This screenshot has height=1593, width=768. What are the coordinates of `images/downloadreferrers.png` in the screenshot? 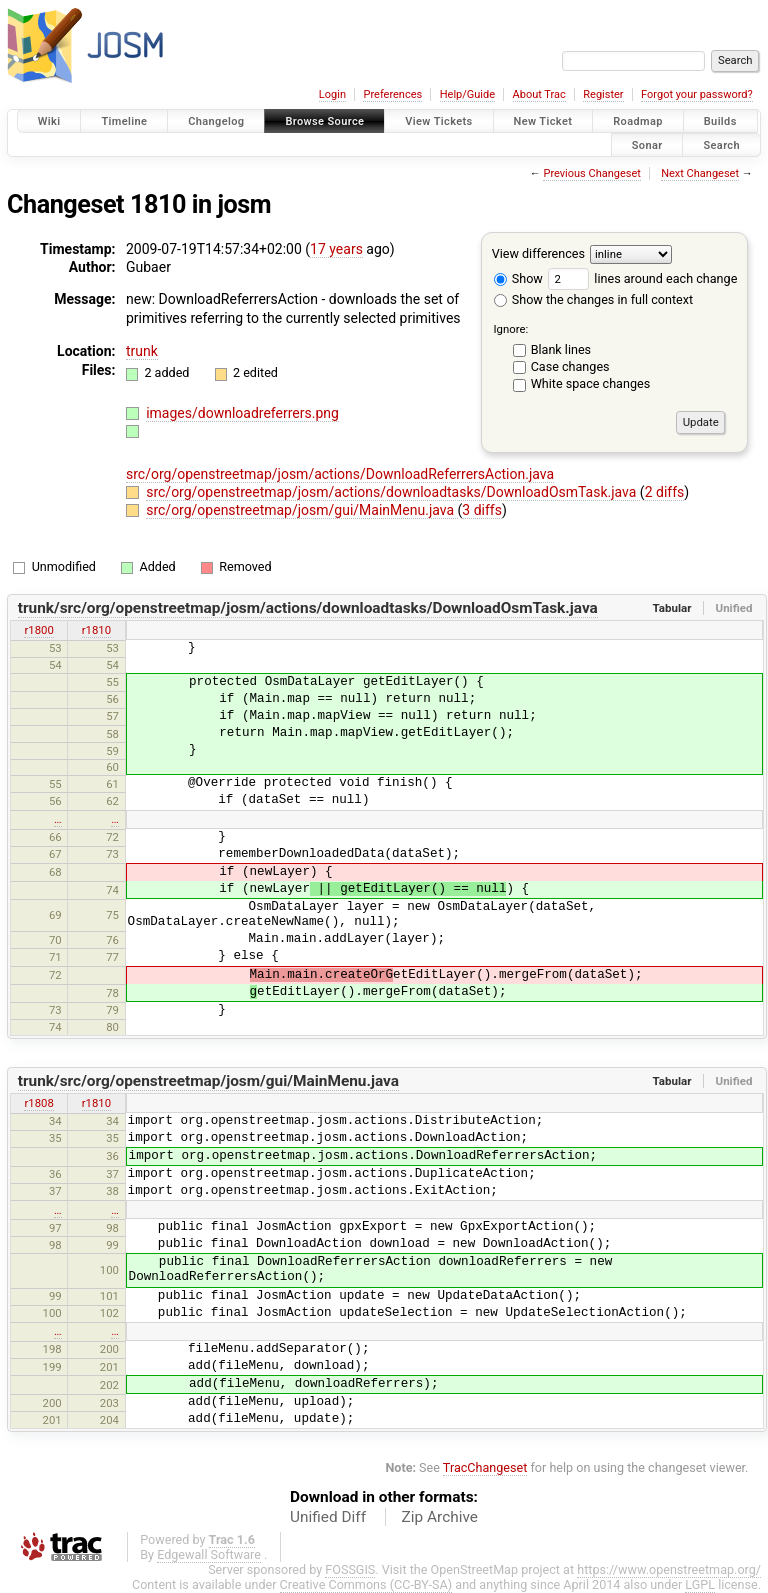 It's located at (242, 413).